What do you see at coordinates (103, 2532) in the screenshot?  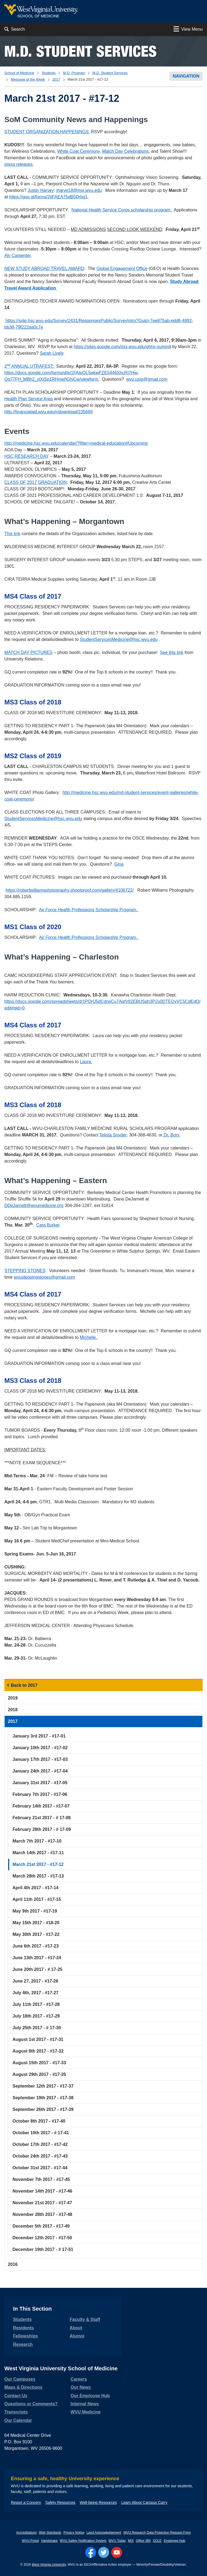 I see `Land Acknowledgement` at bounding box center [103, 2532].